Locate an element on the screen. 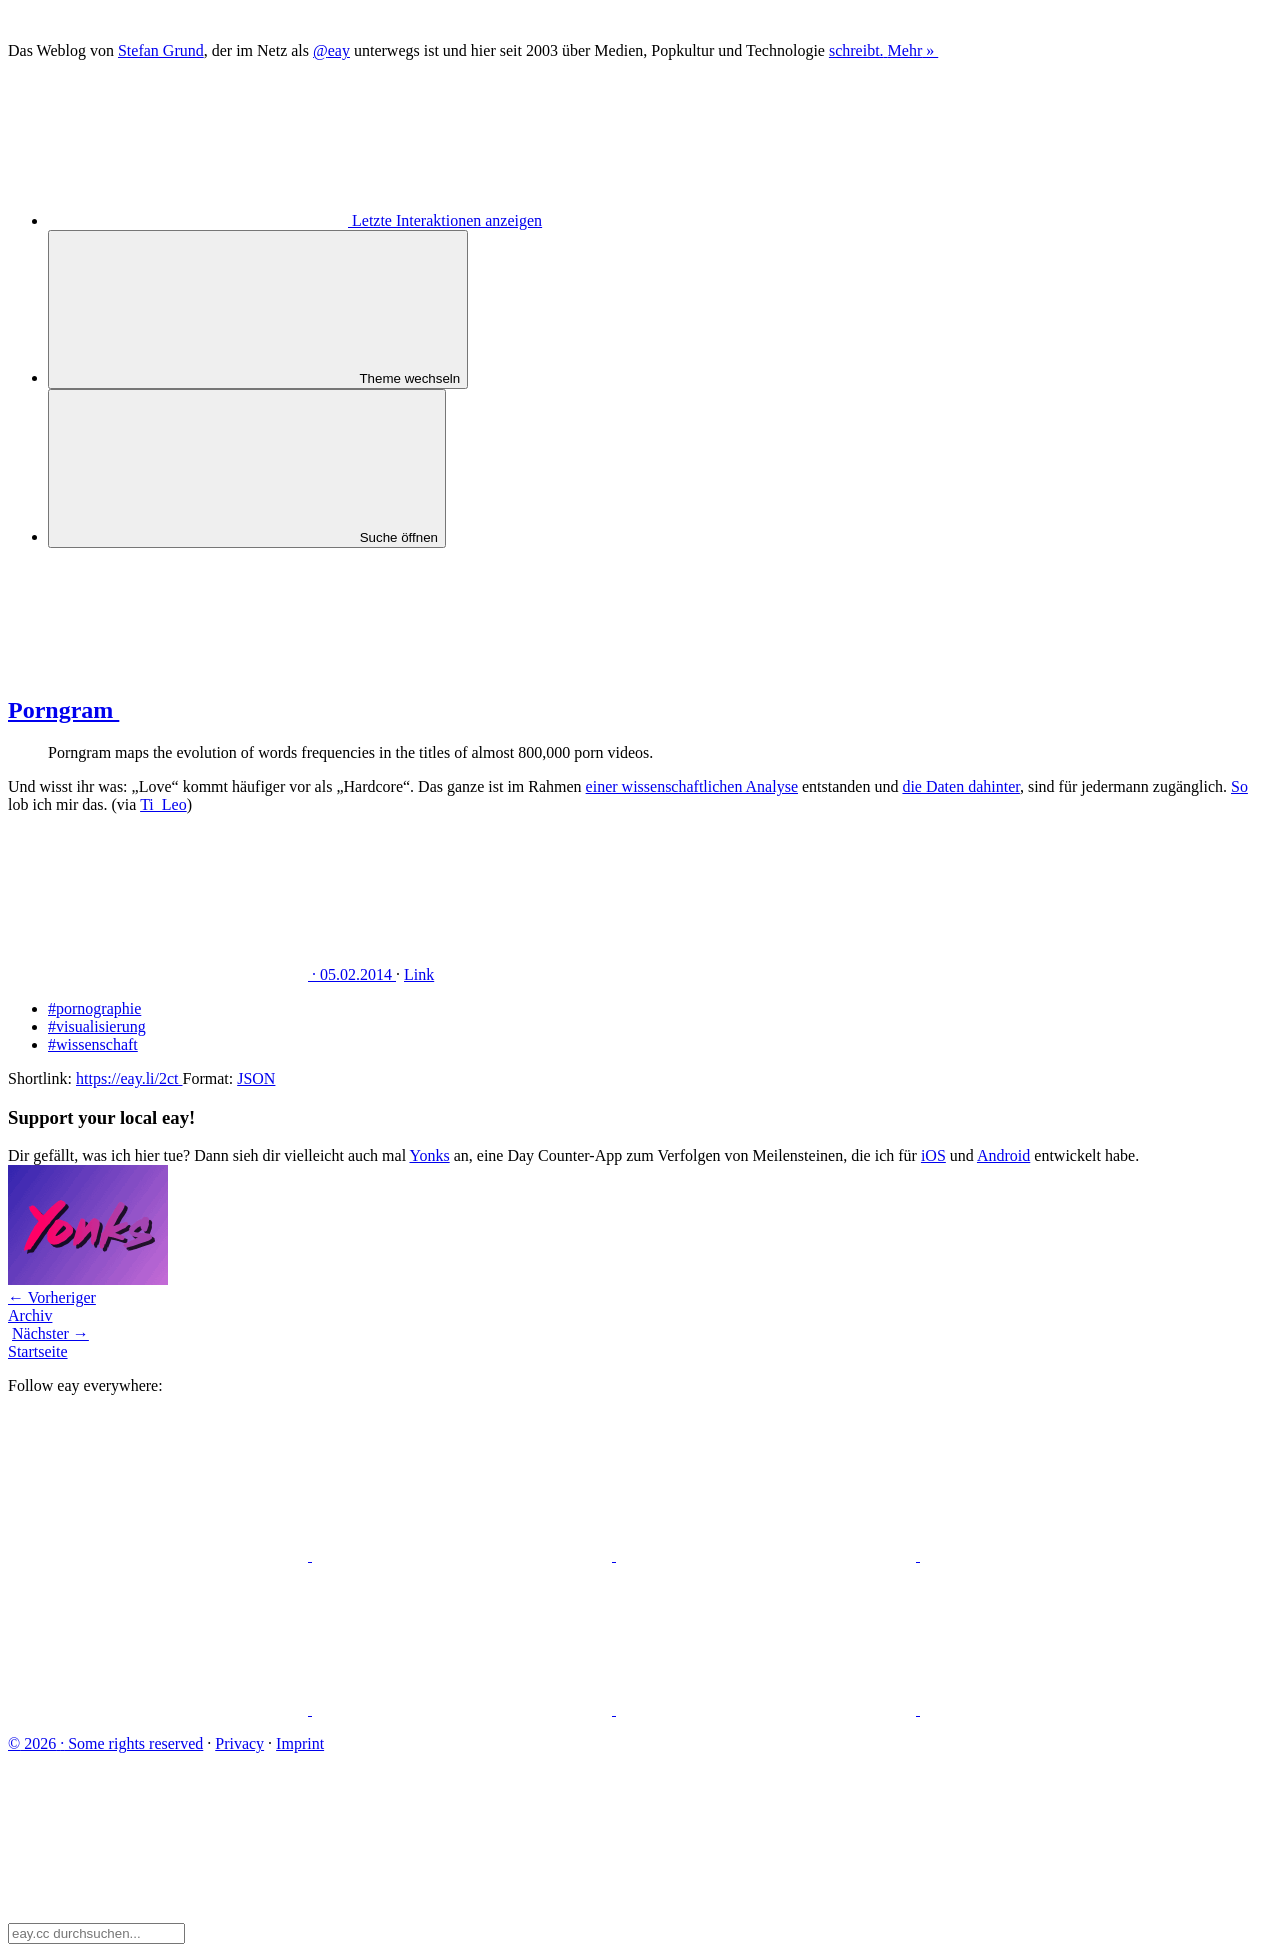 This screenshot has height=1952, width=1280. #pornographie is located at coordinates (94, 1008).